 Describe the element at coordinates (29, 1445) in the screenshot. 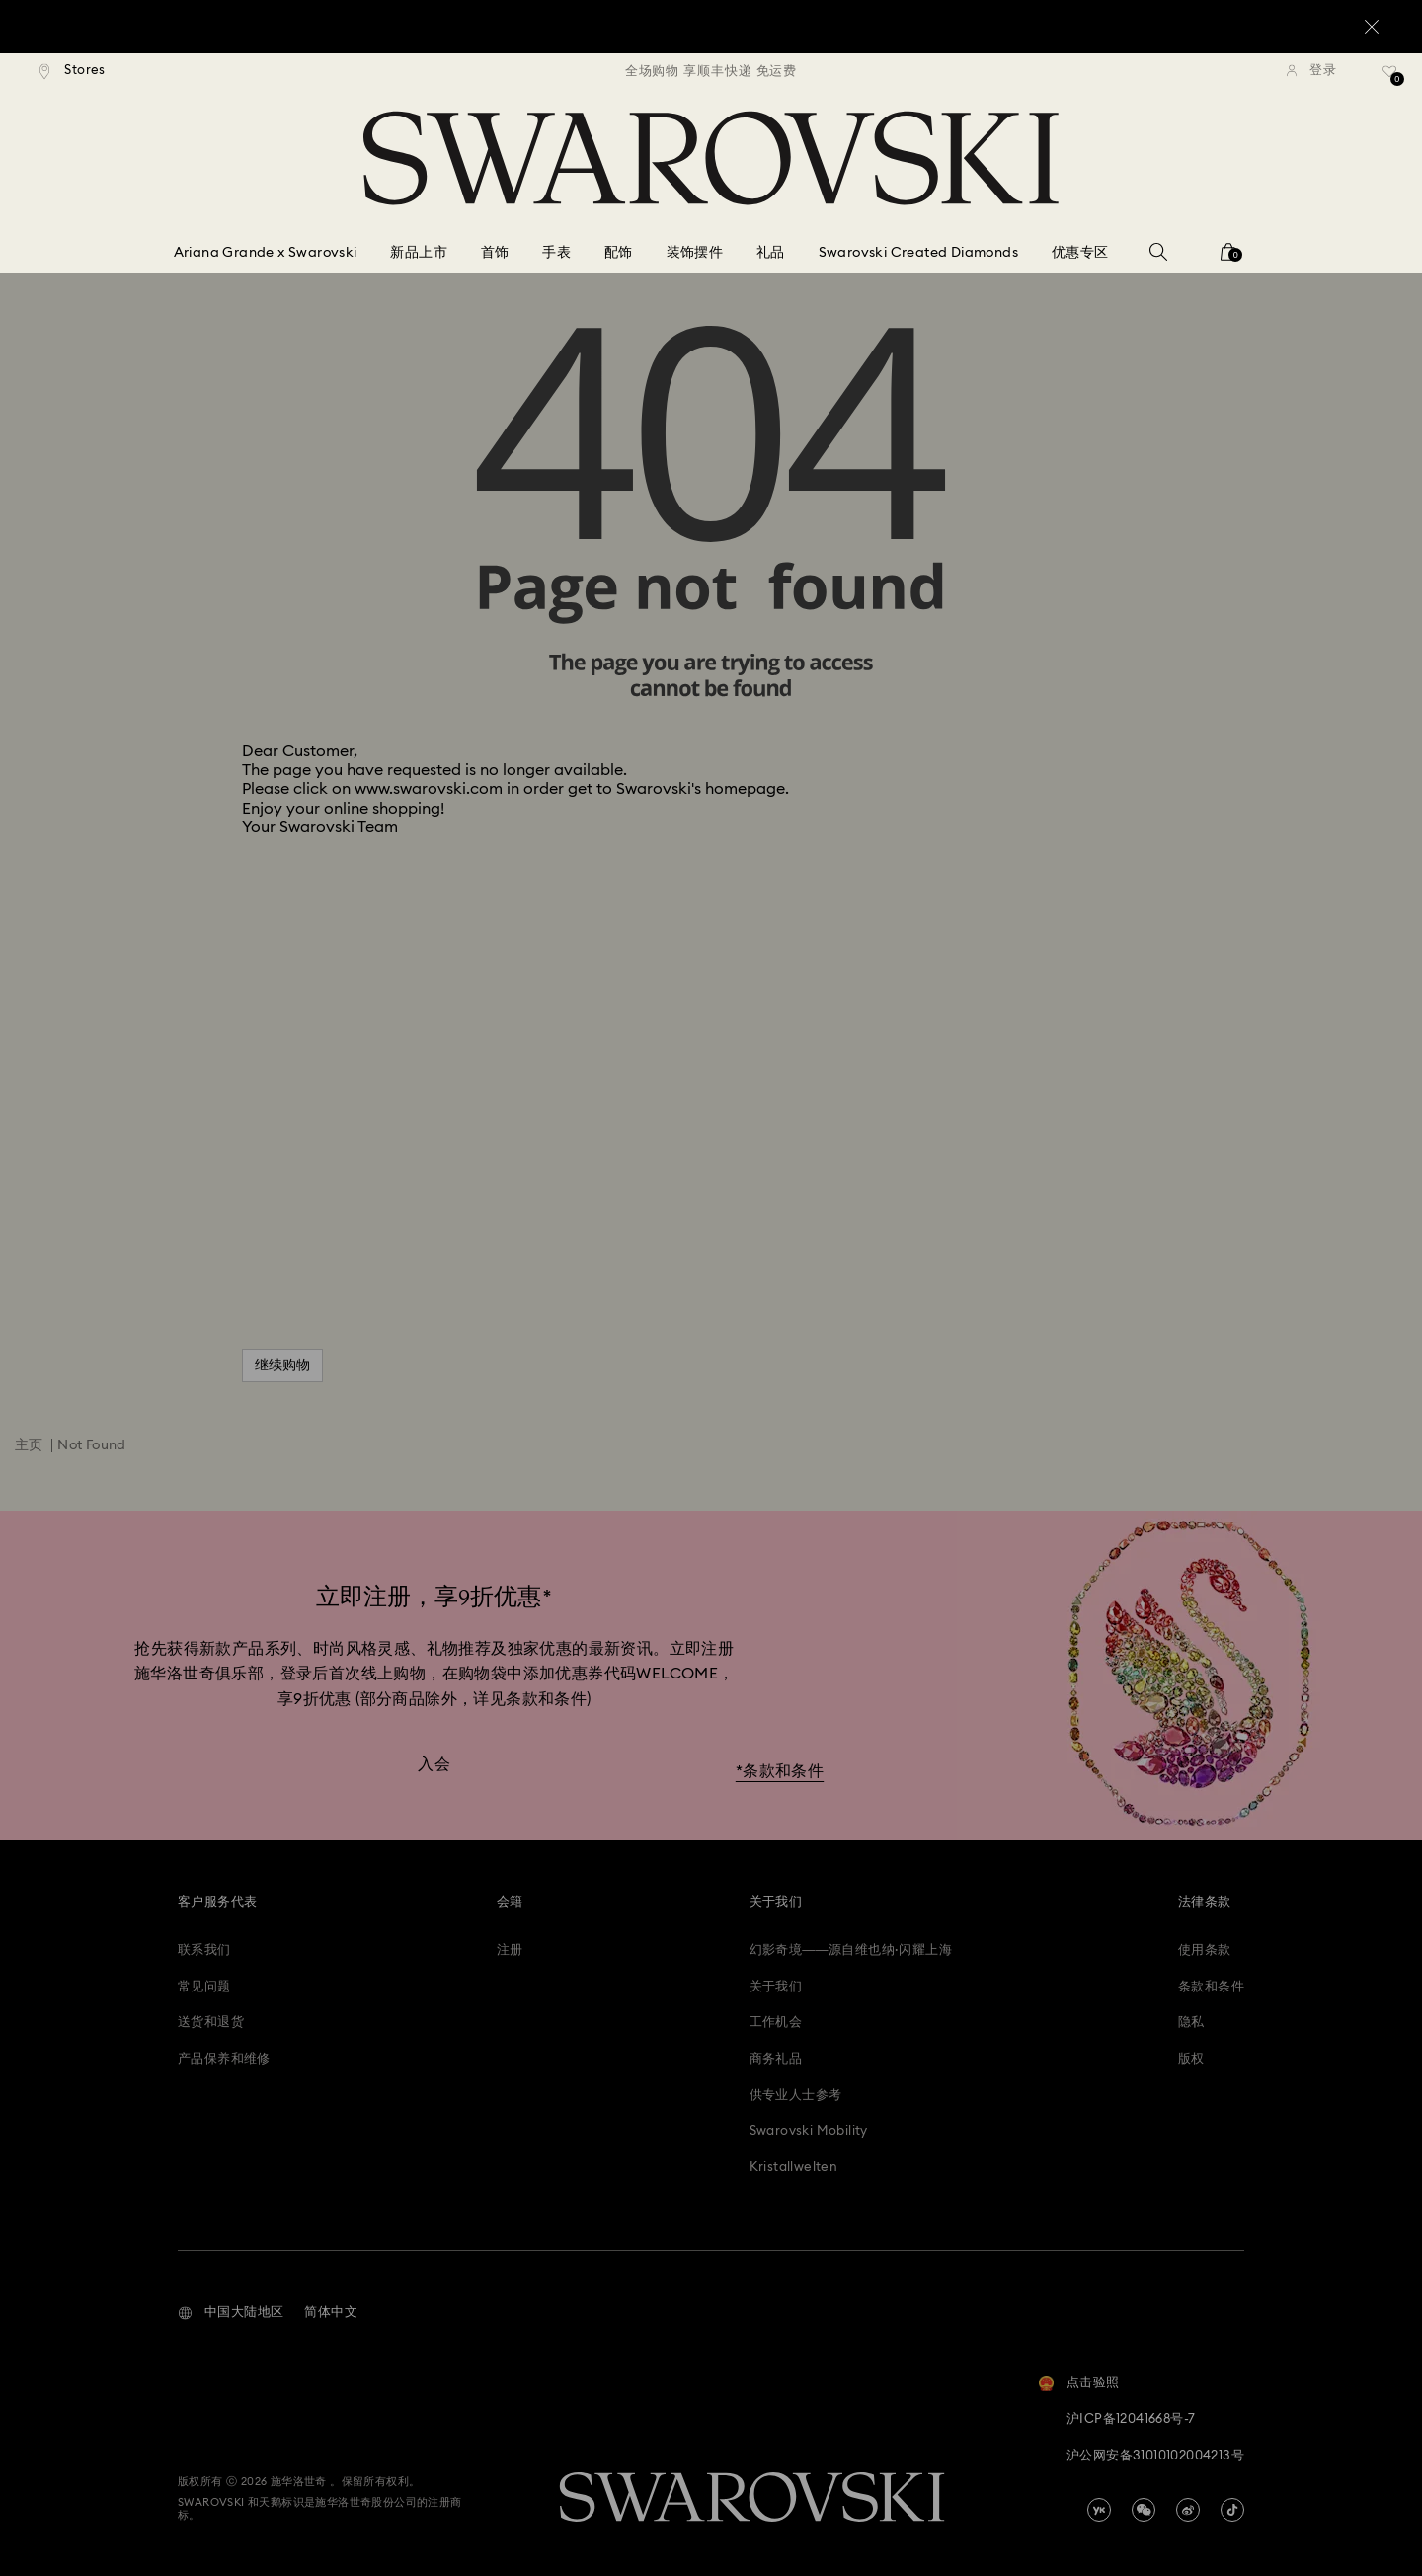

I see `主页` at that location.